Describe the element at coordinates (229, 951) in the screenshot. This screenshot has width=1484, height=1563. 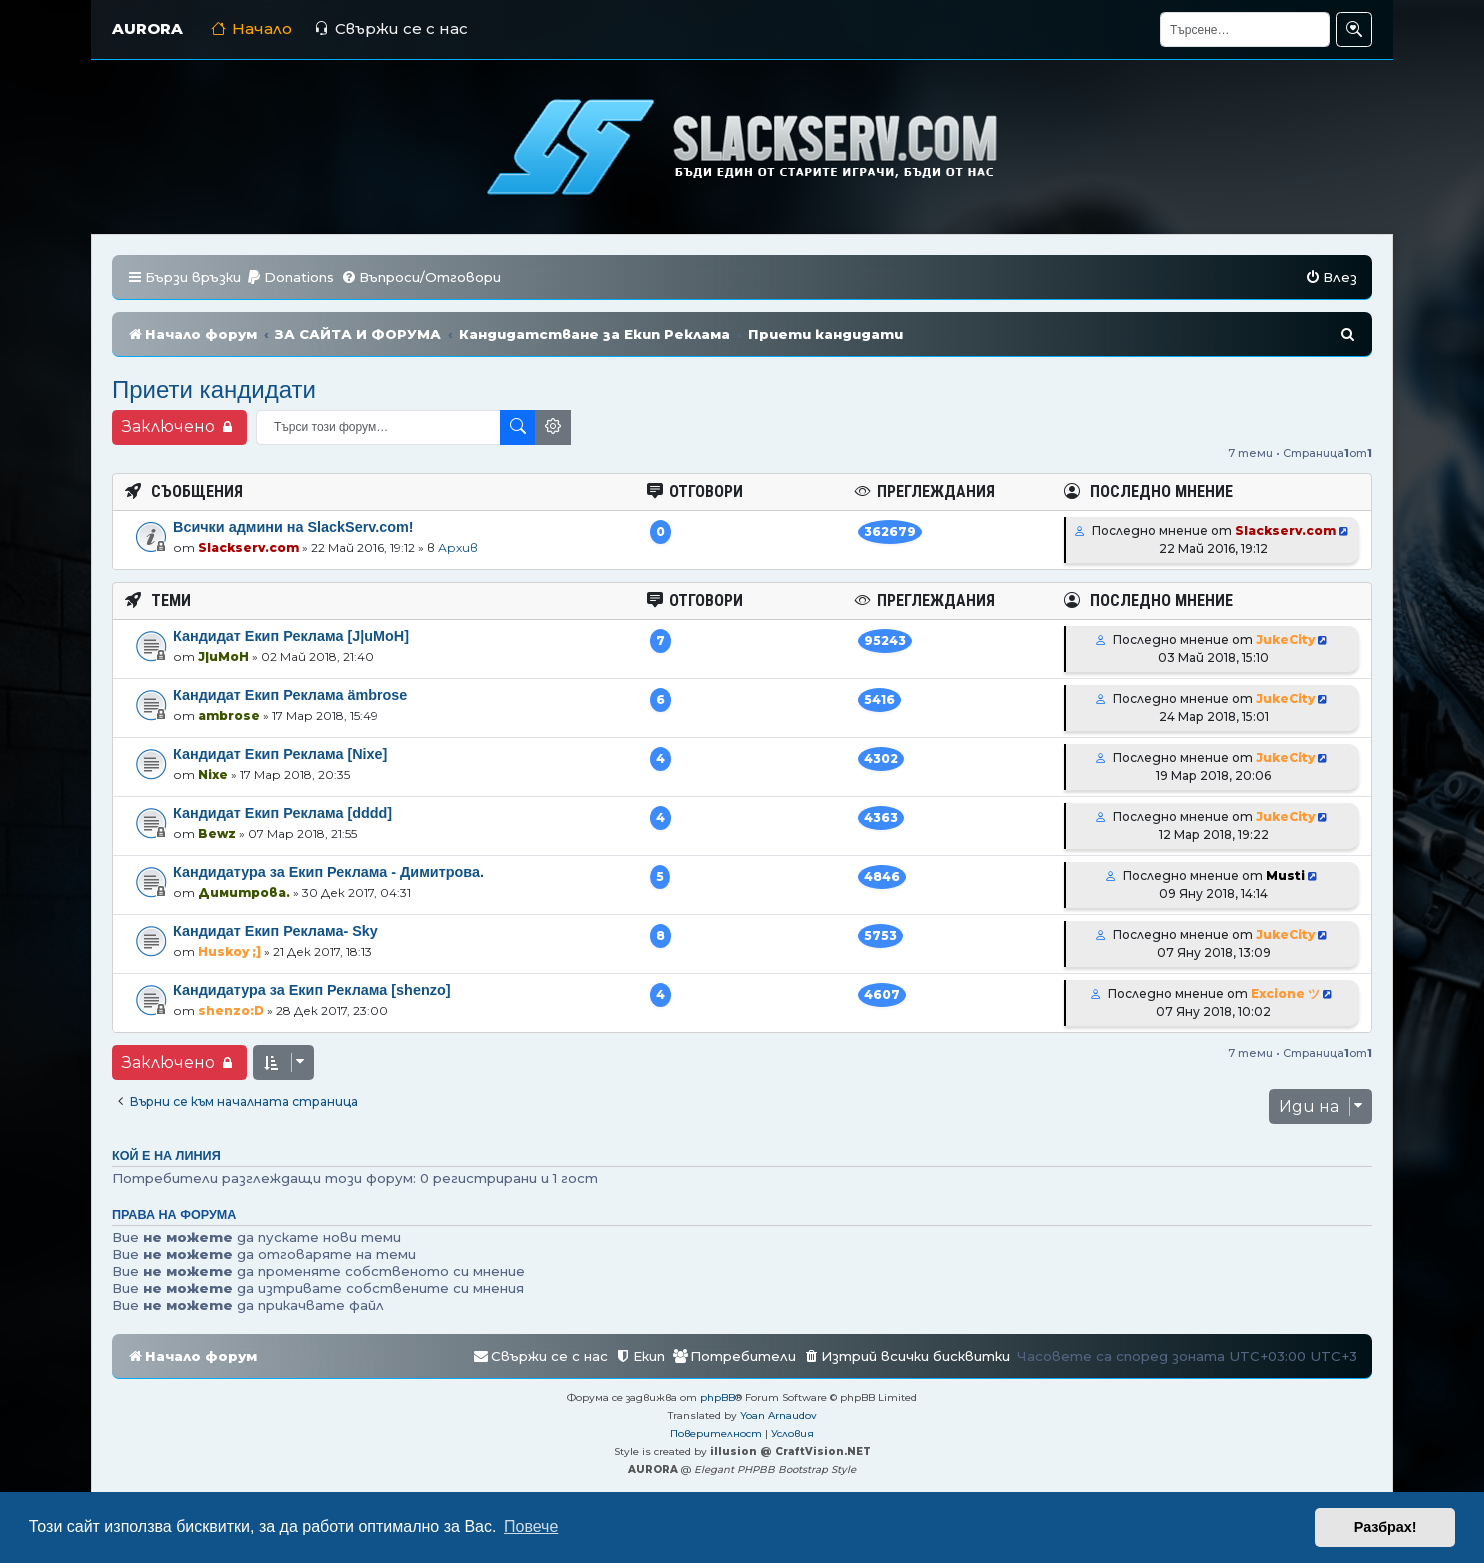
I see `Huskoy ;]` at that location.